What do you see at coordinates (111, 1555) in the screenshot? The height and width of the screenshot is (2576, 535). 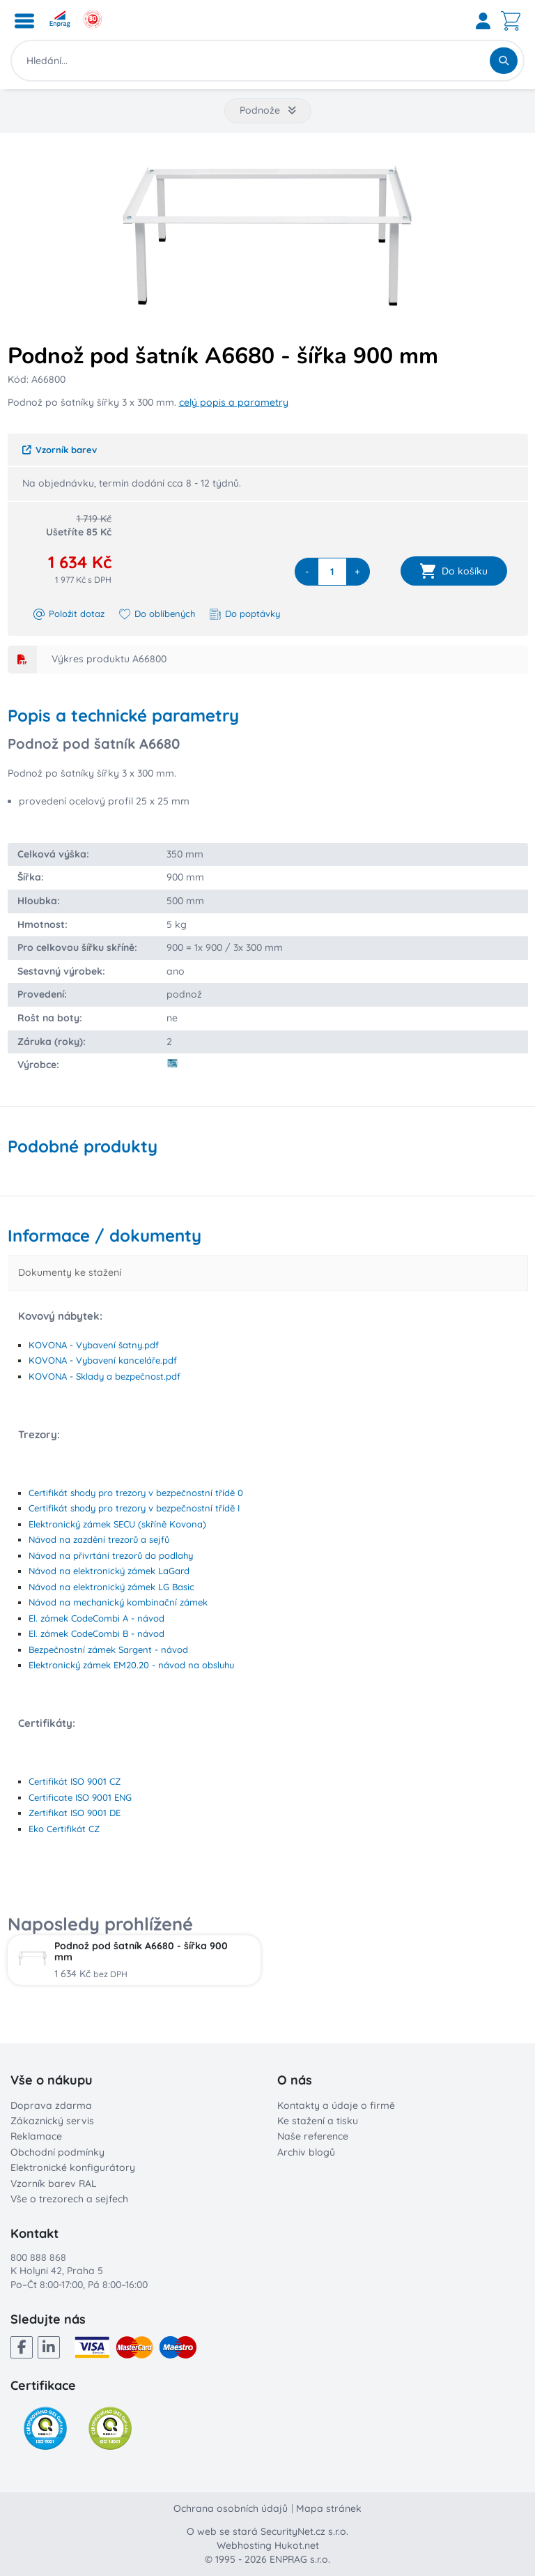 I see `Návod na přivrtání trezorů do podlahy` at bounding box center [111, 1555].